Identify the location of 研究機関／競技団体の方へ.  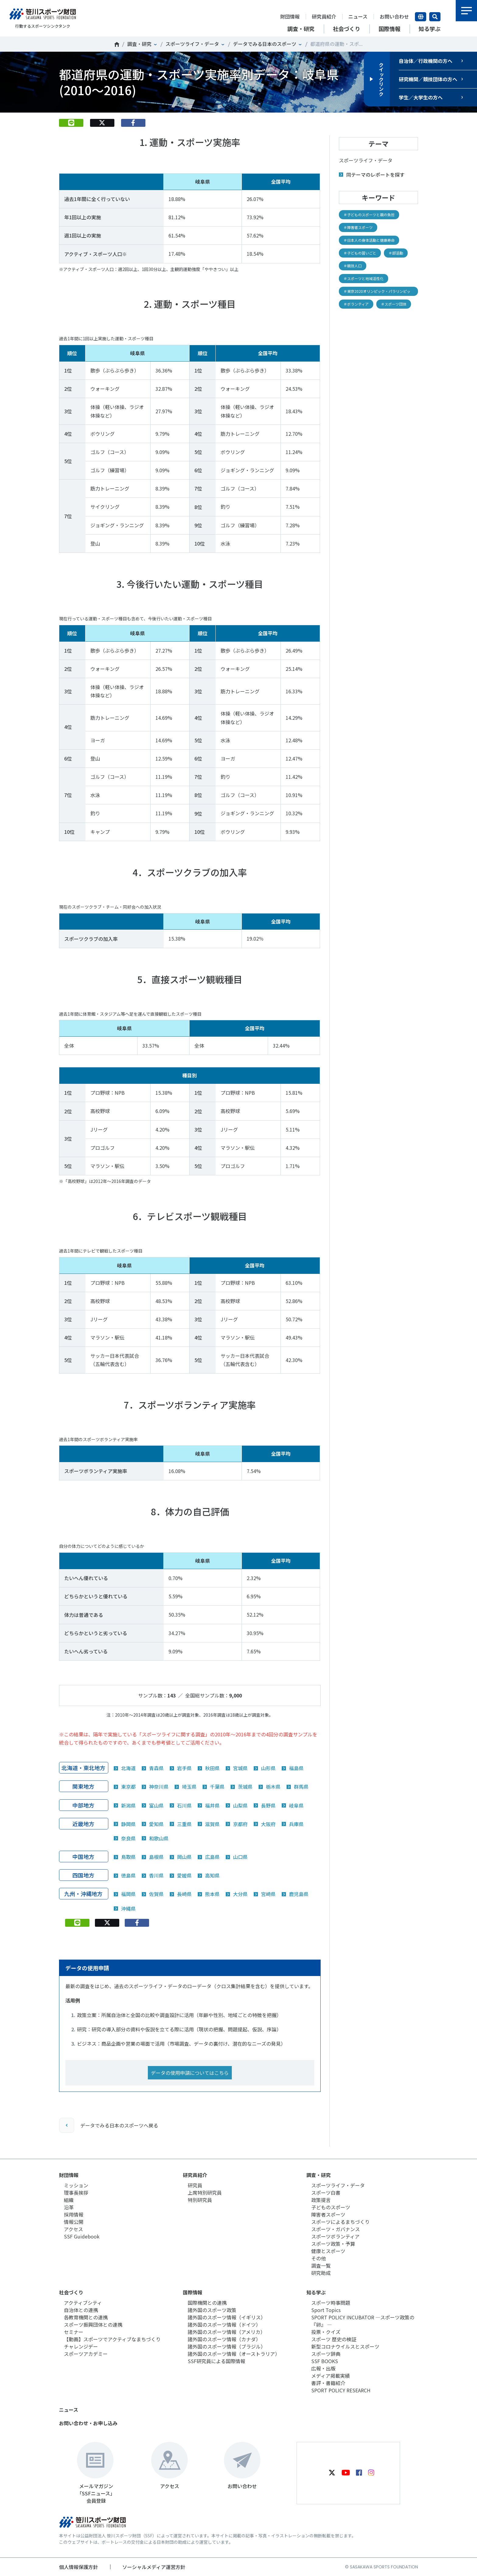
(428, 79).